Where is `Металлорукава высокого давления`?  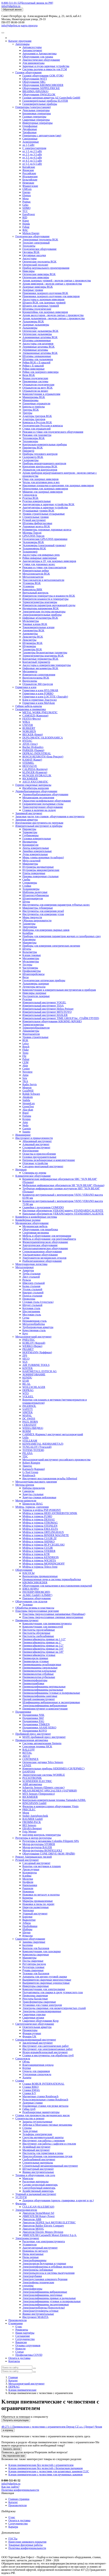 Металлорукава высокого давления is located at coordinates (36, 1481).